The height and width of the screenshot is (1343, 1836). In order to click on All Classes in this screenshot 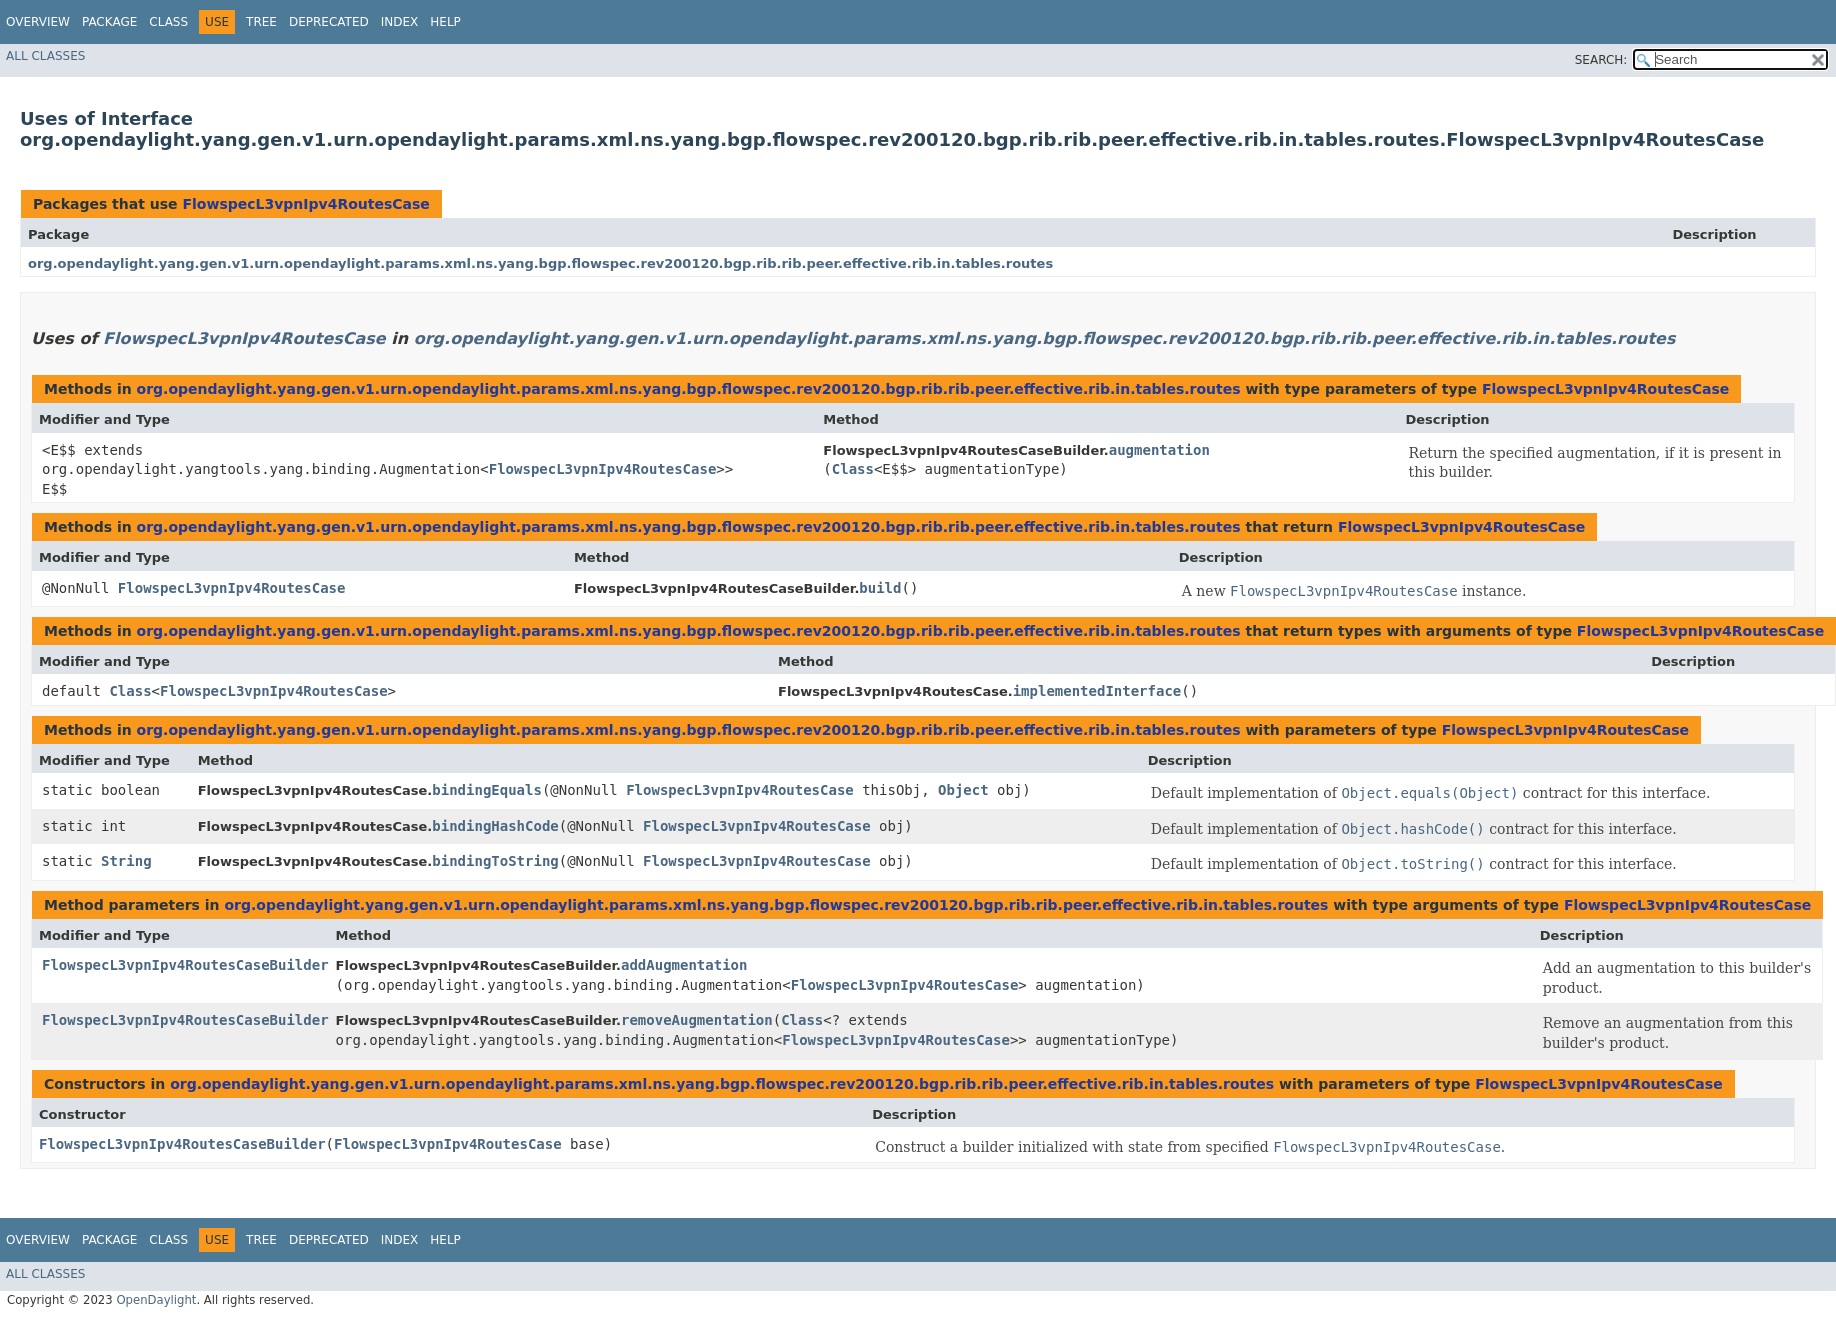, I will do `click(45, 56)`.